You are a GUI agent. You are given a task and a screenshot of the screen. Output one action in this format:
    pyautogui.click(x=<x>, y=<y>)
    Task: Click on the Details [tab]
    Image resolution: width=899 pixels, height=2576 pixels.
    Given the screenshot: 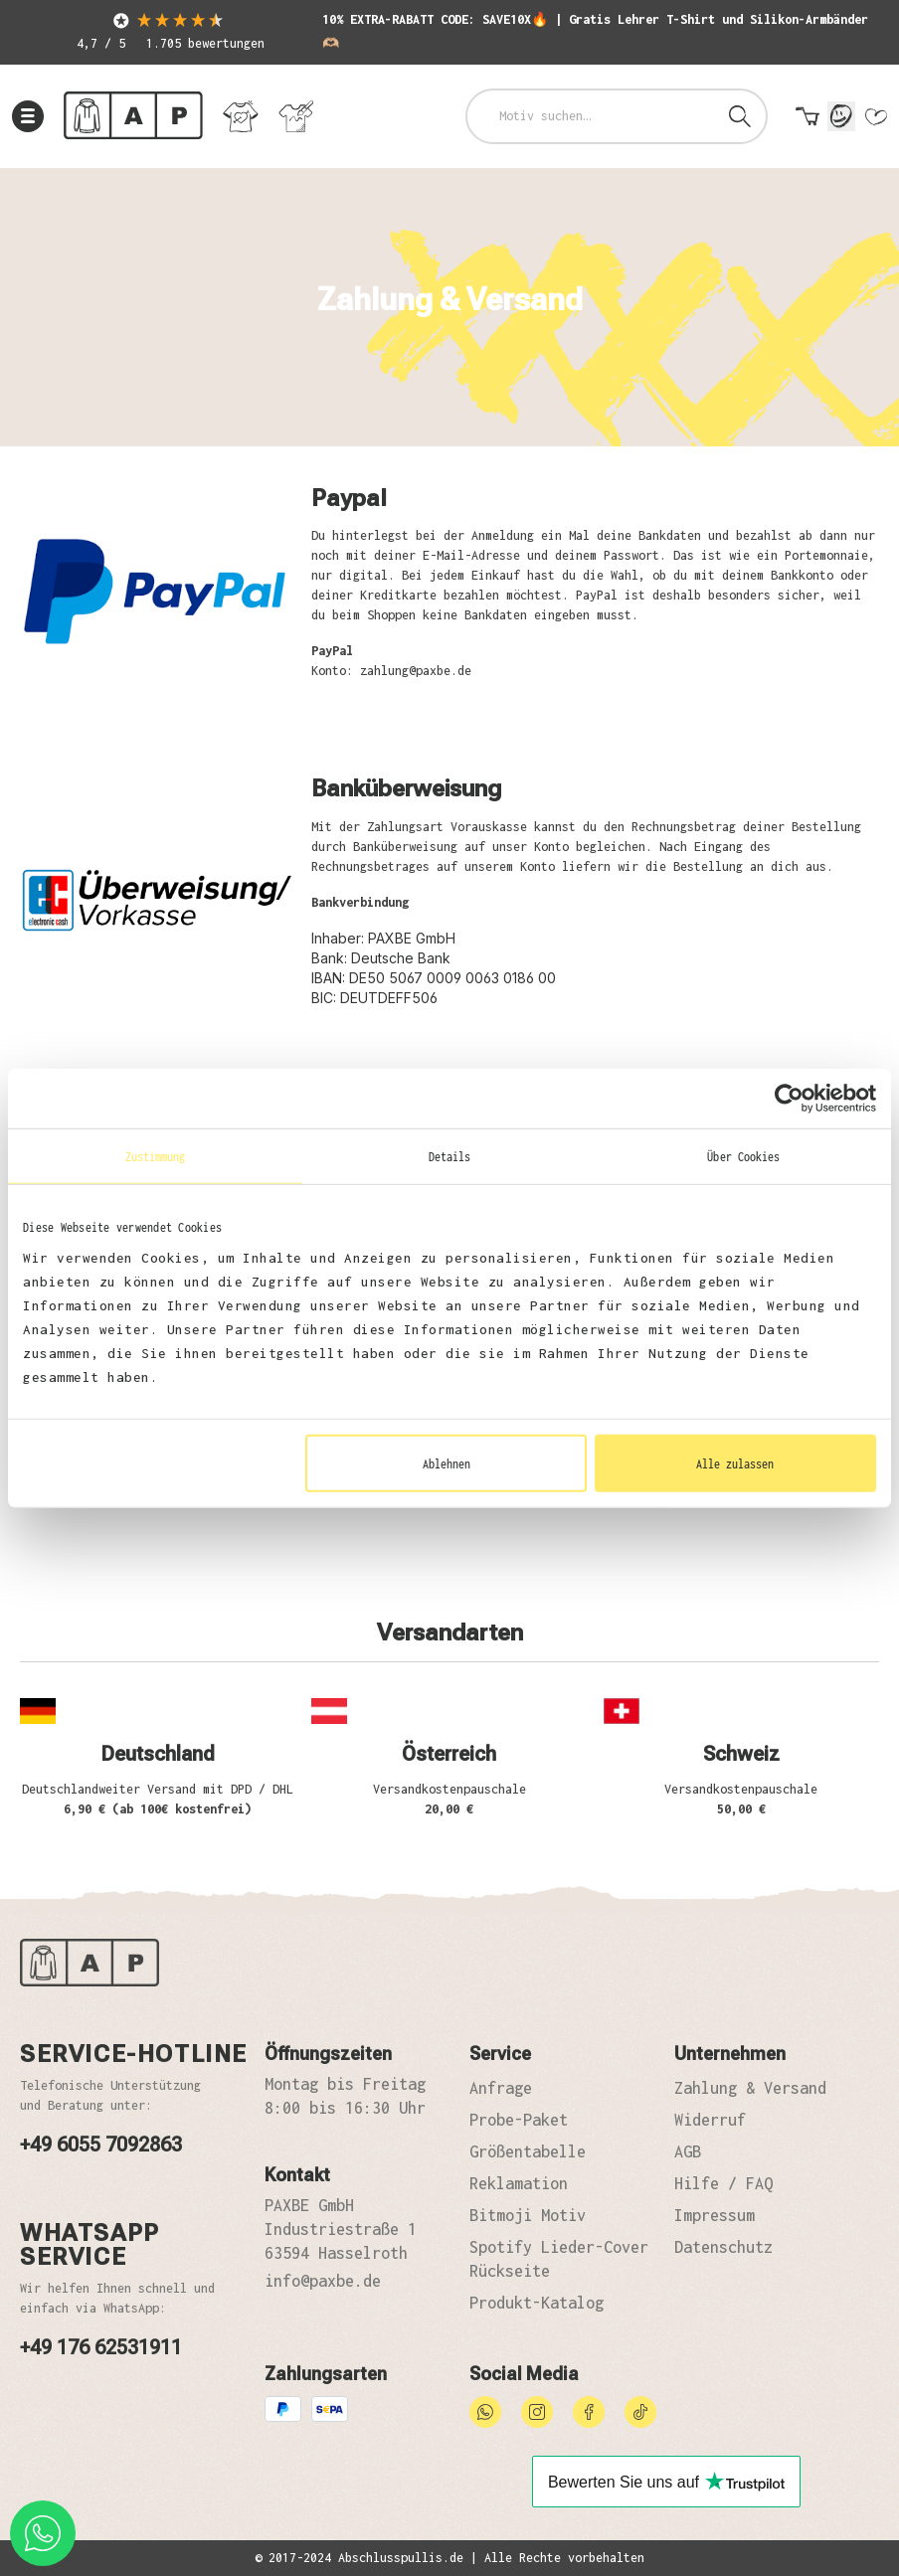 What is the action you would take?
    pyautogui.click(x=450, y=1155)
    